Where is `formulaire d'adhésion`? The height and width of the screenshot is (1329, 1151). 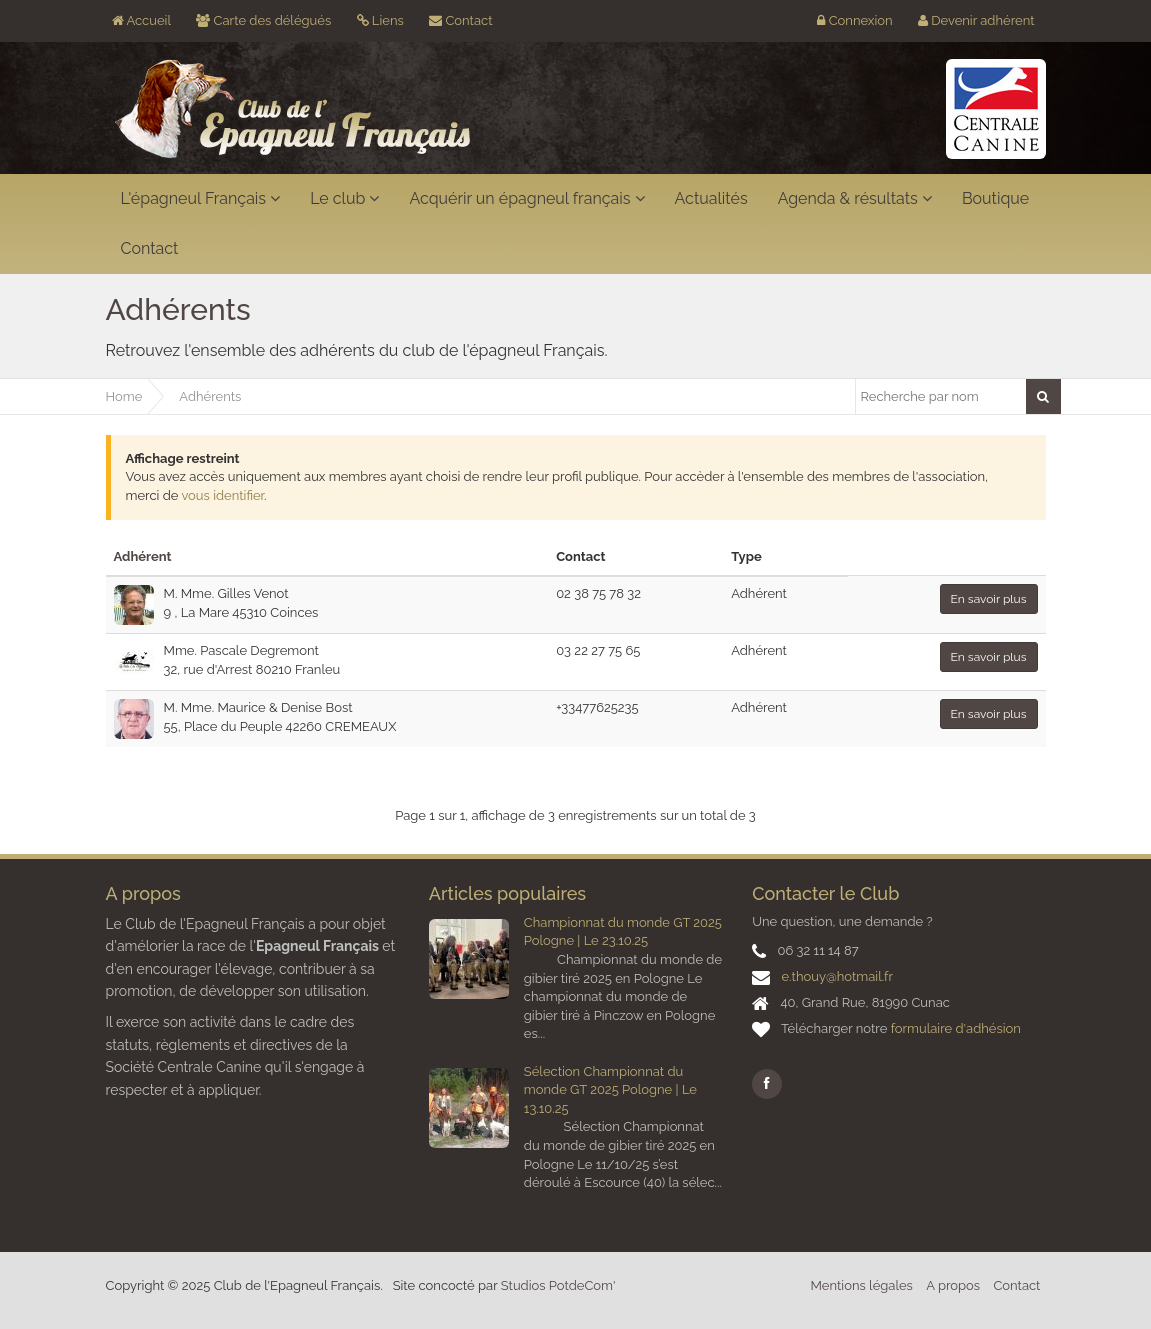 formulaire d'adhésion is located at coordinates (956, 1028).